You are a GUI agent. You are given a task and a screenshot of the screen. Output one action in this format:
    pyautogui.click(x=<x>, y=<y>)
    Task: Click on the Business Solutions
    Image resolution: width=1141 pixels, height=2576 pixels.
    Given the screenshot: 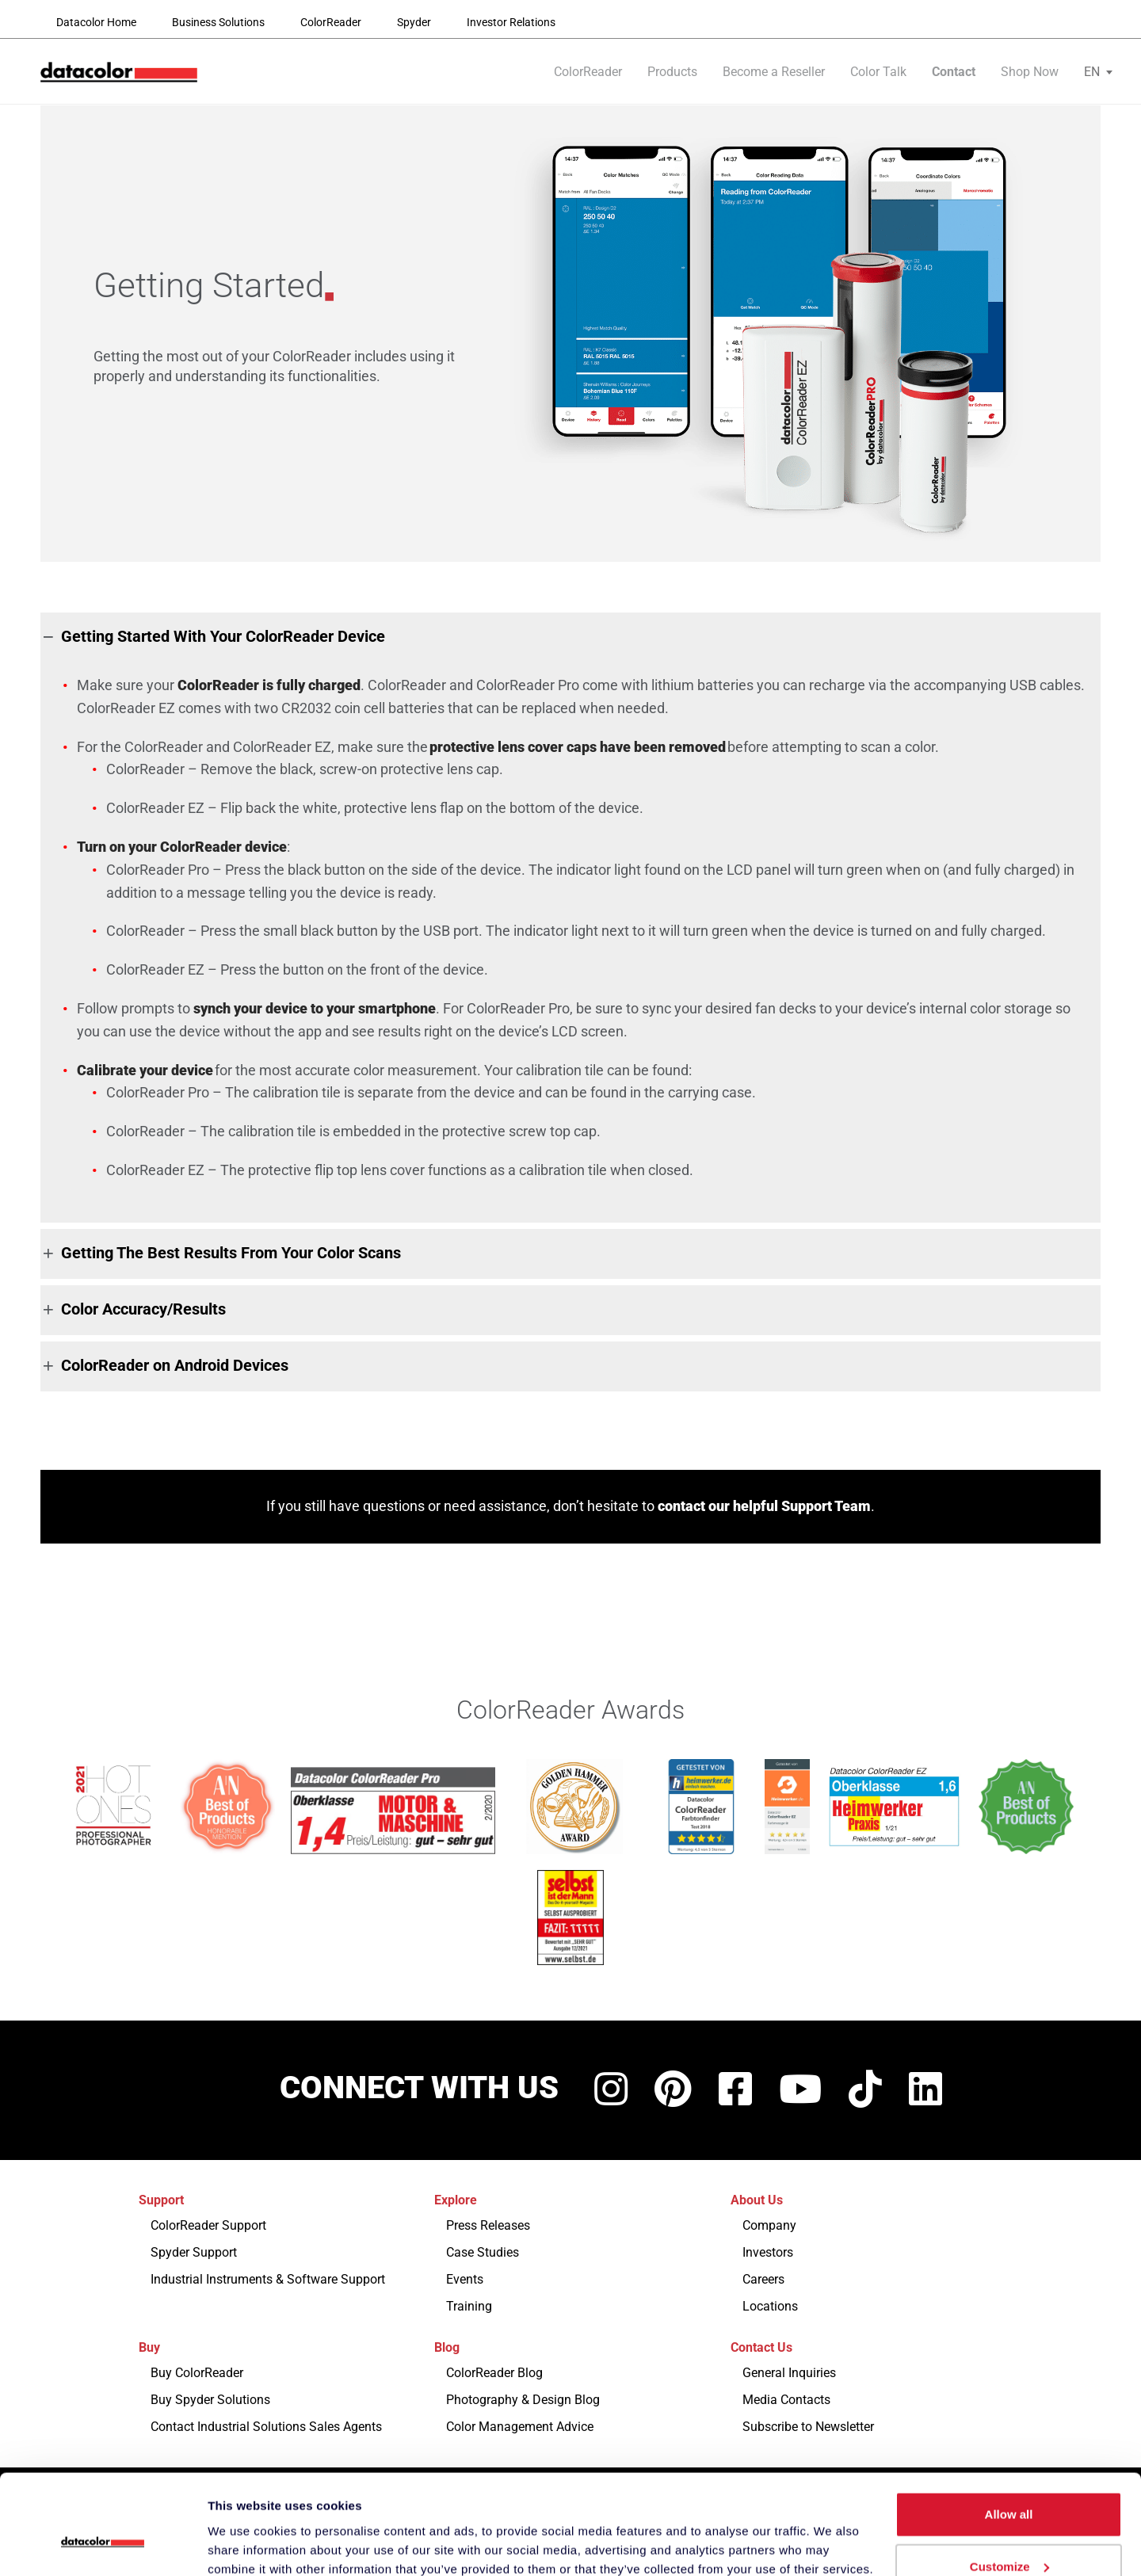 What is the action you would take?
    pyautogui.click(x=218, y=22)
    